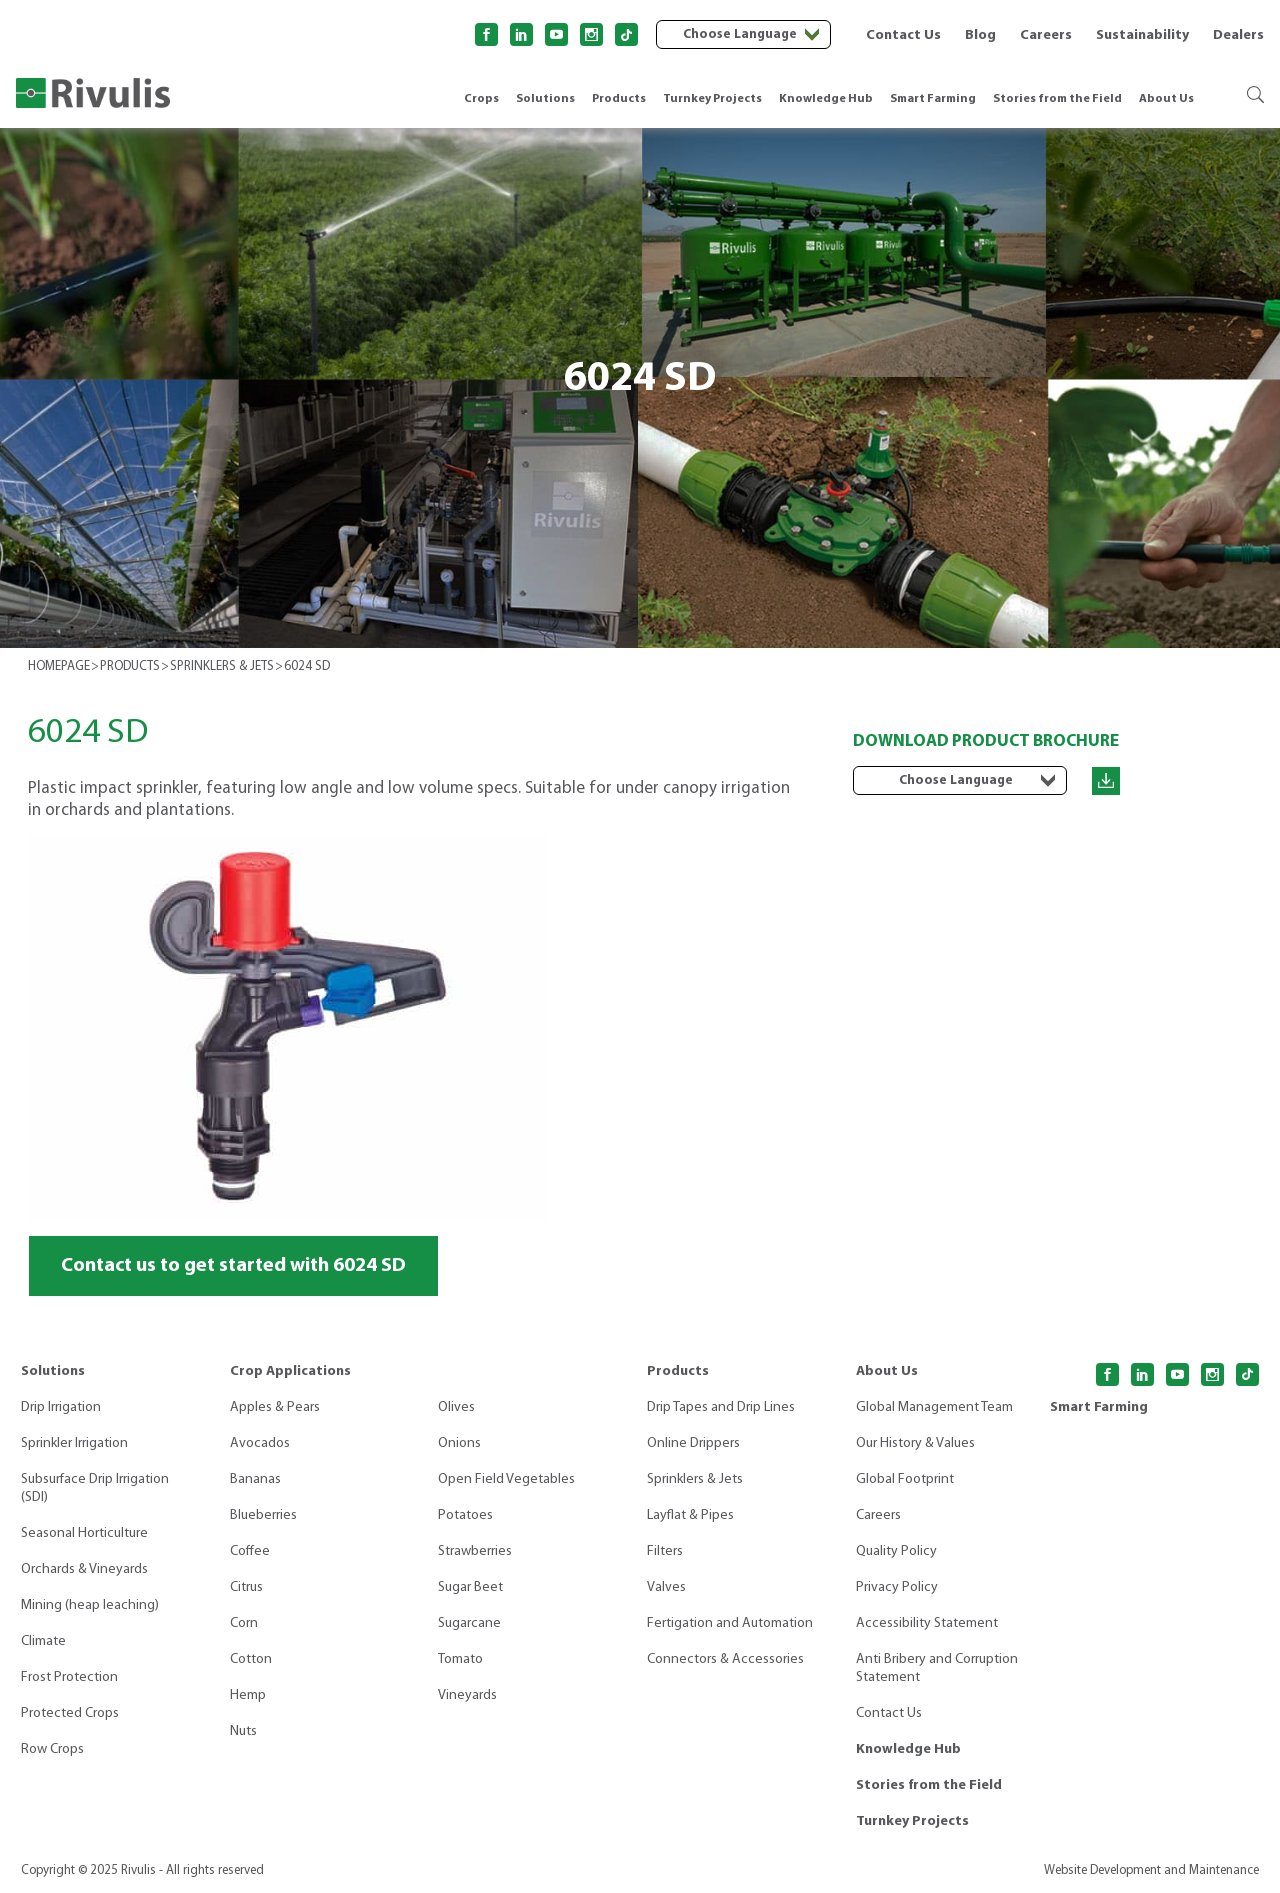 This screenshot has height=1893, width=1280. I want to click on Stories from the Field, so click(1057, 99).